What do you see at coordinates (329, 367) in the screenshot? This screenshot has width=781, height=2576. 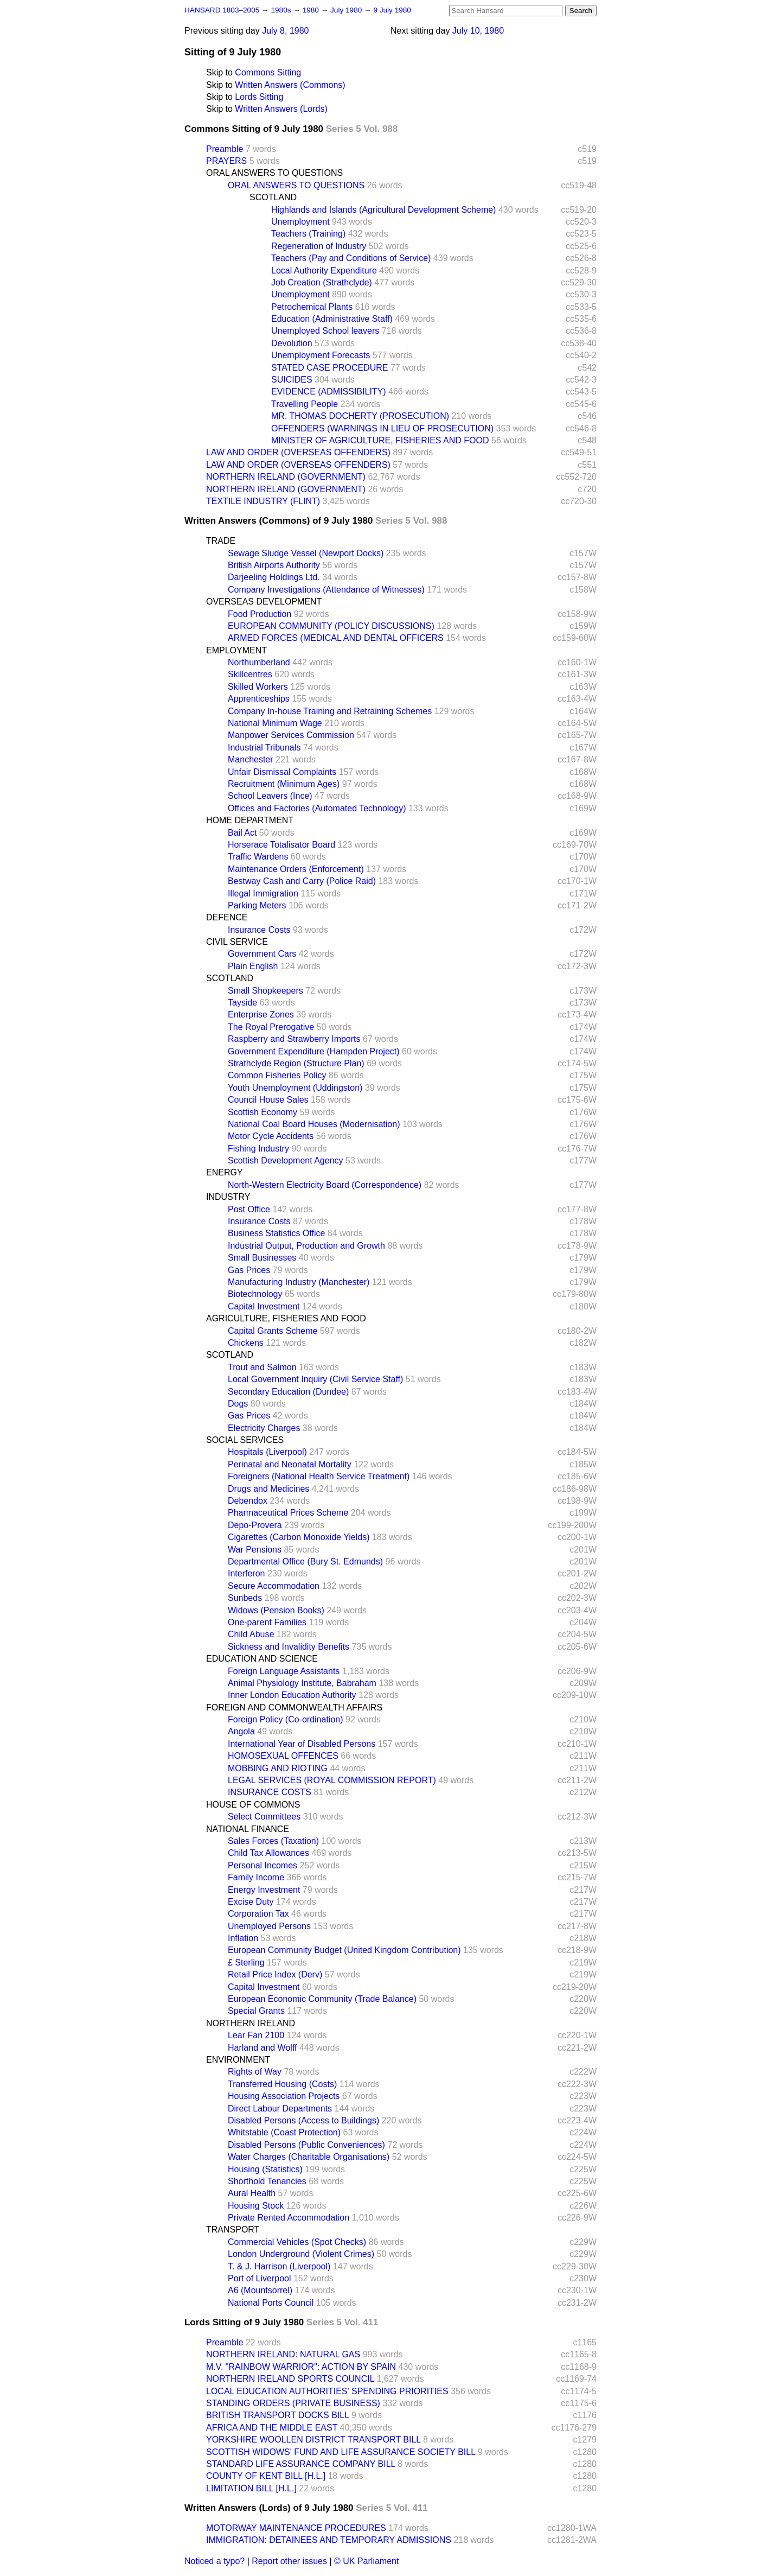 I see `STATED CASE PROCEDURE` at bounding box center [329, 367].